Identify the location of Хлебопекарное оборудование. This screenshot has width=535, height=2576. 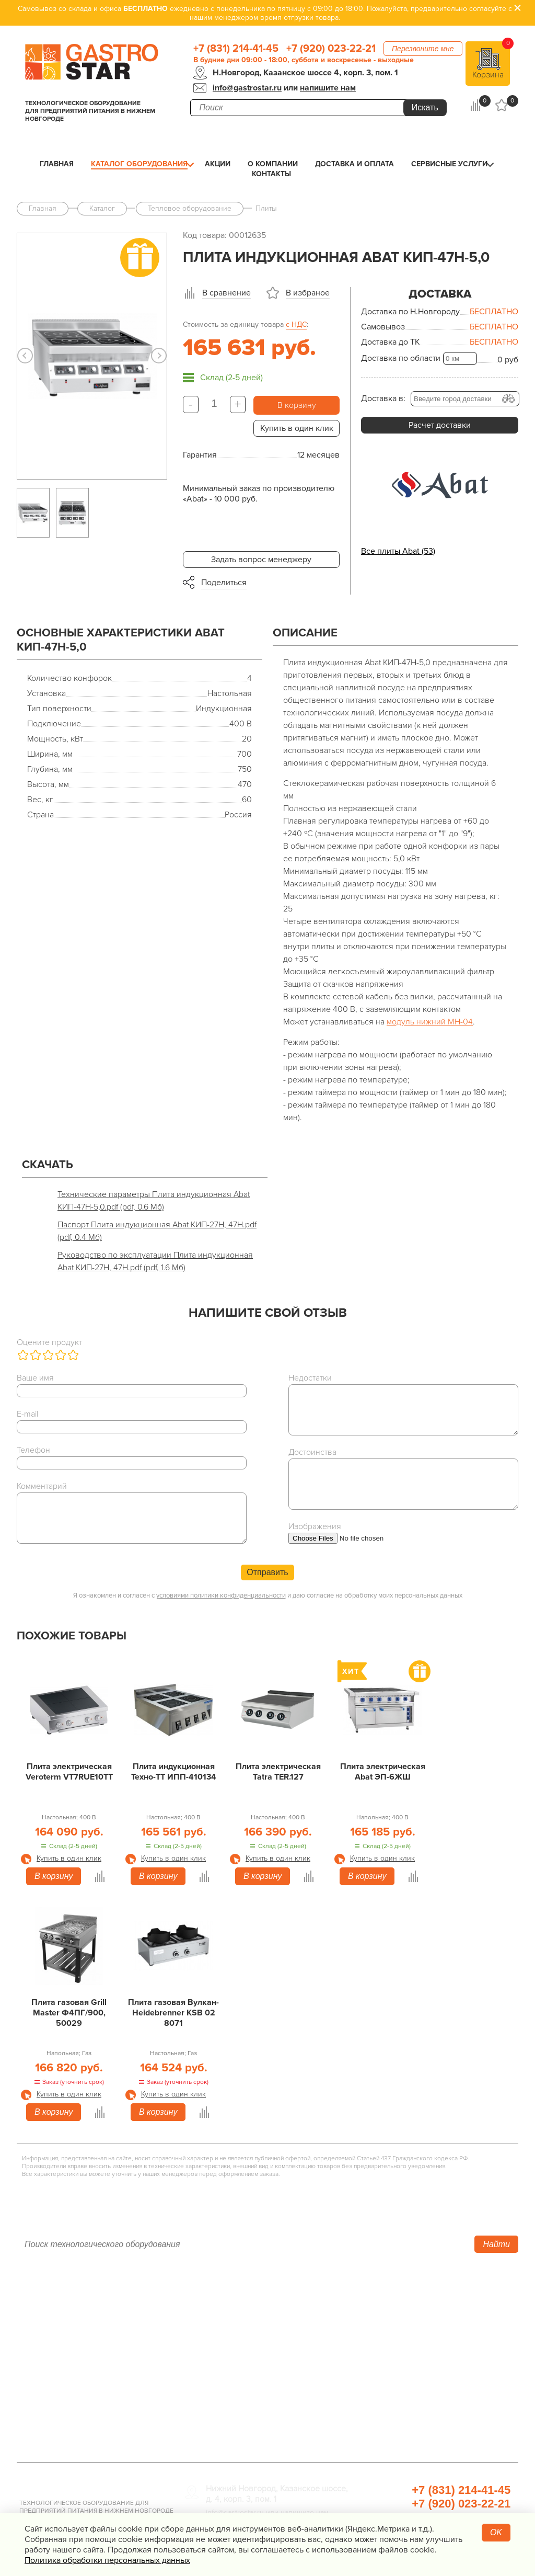
(412, 2302).